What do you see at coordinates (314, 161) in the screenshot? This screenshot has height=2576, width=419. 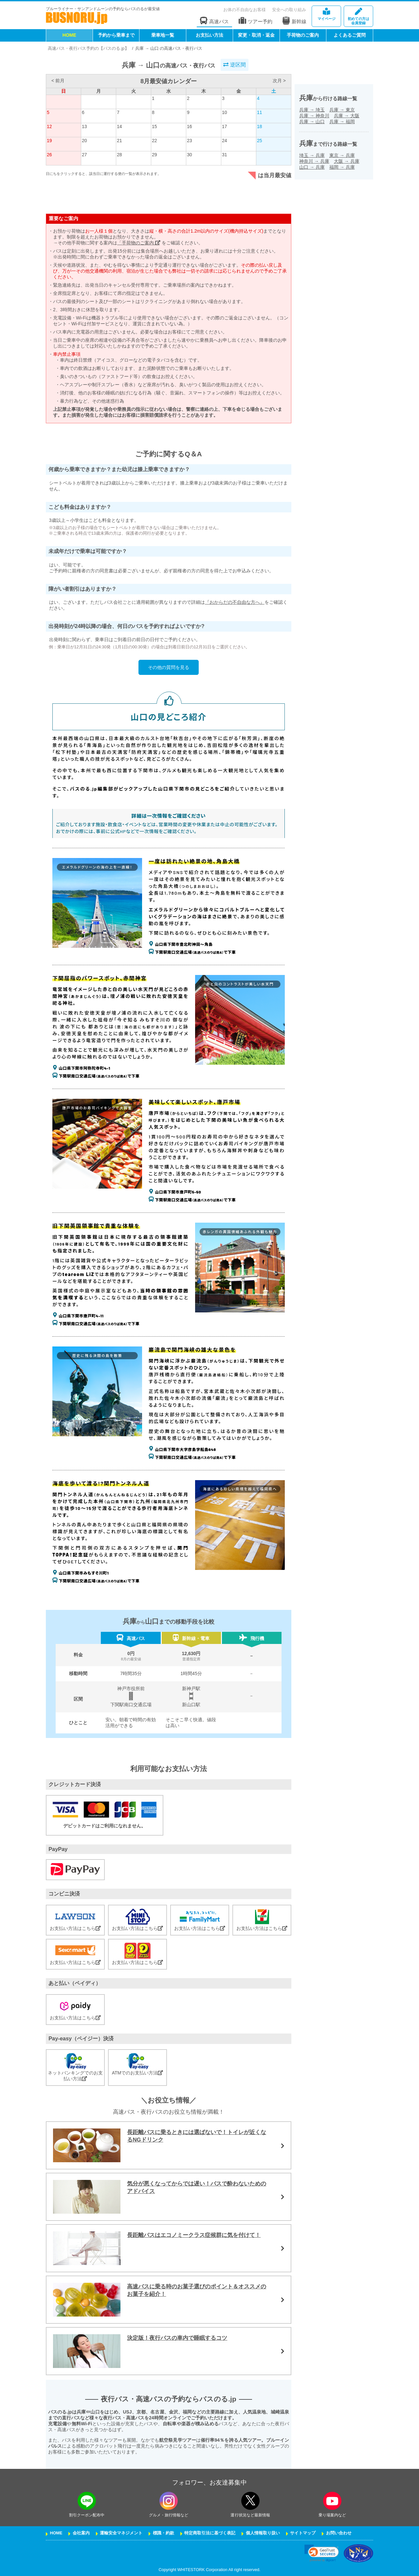 I see `神奈川兵庫` at bounding box center [314, 161].